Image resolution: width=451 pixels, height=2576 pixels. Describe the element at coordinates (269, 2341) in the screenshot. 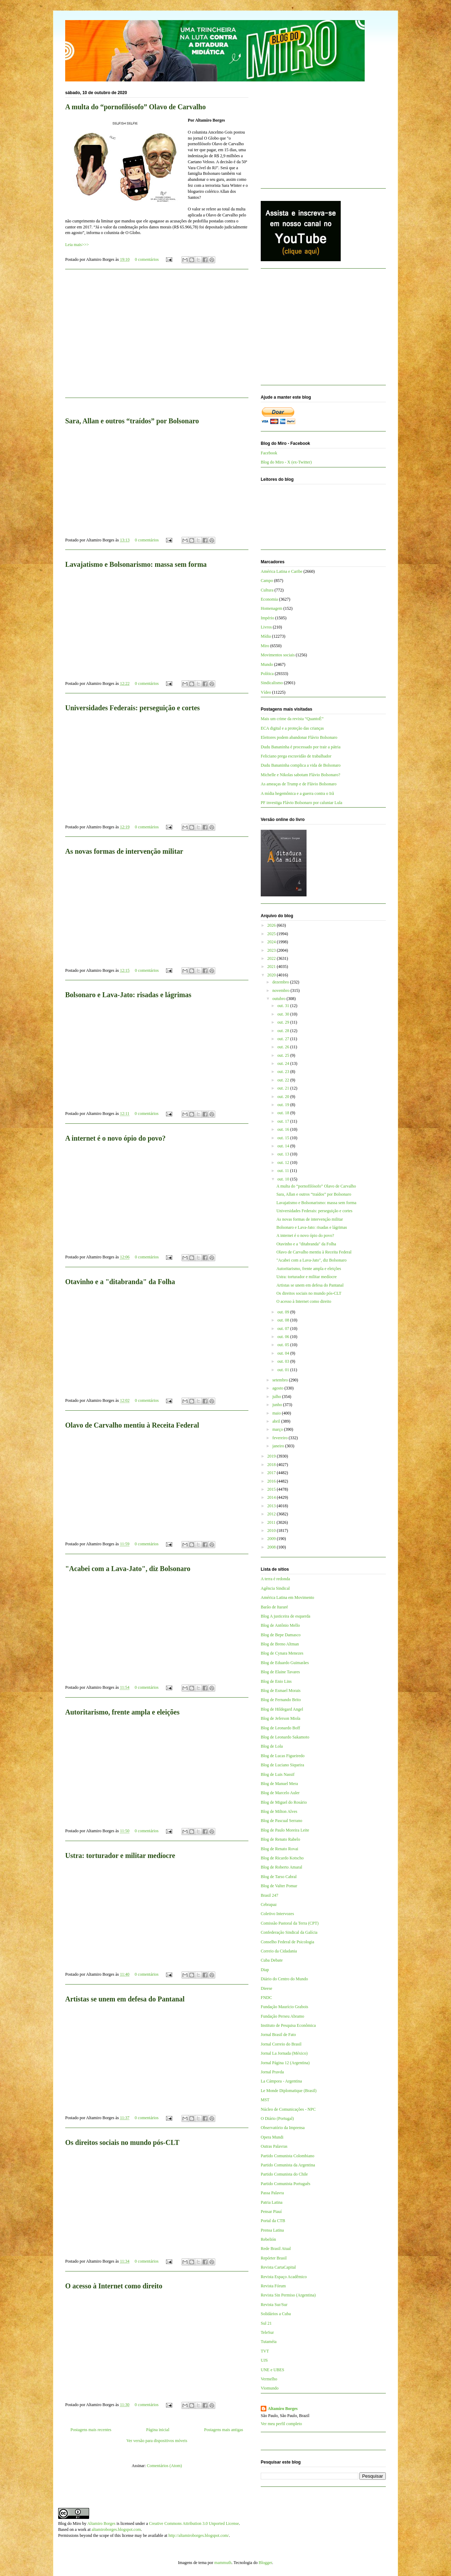

I see `Tutaméia` at that location.